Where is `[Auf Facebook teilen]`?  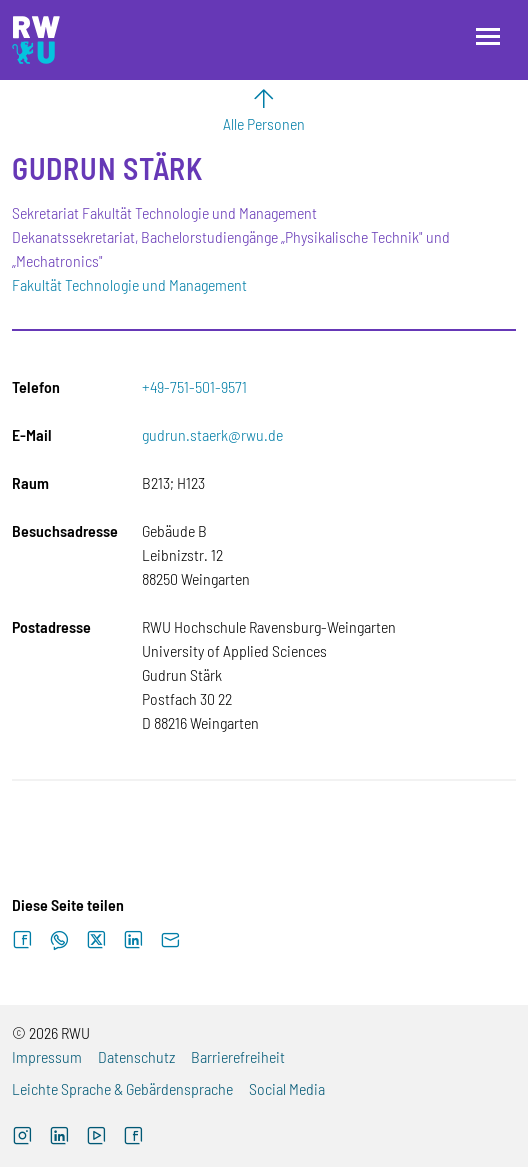 [Auf Facebook teilen] is located at coordinates (22, 940).